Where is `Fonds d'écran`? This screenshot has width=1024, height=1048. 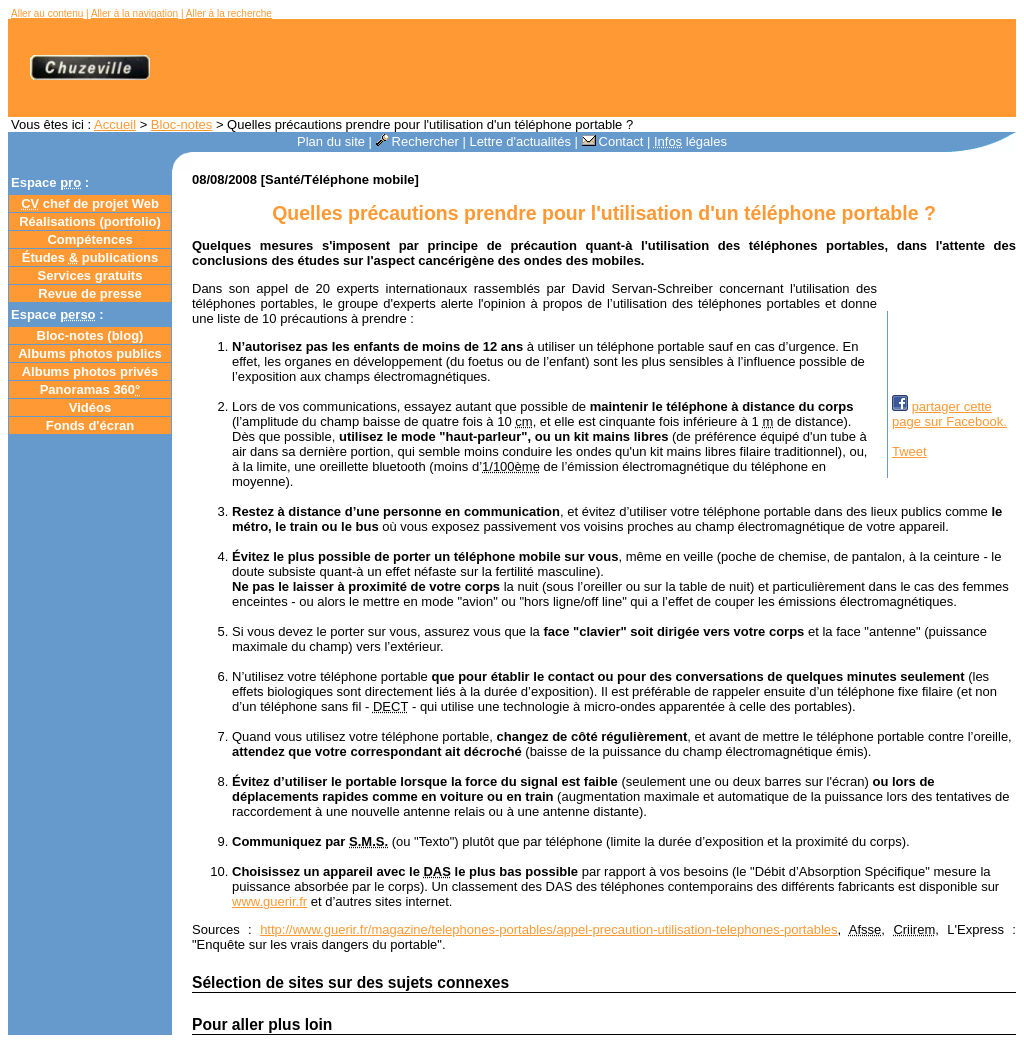
Fonds d'écran is located at coordinates (90, 425).